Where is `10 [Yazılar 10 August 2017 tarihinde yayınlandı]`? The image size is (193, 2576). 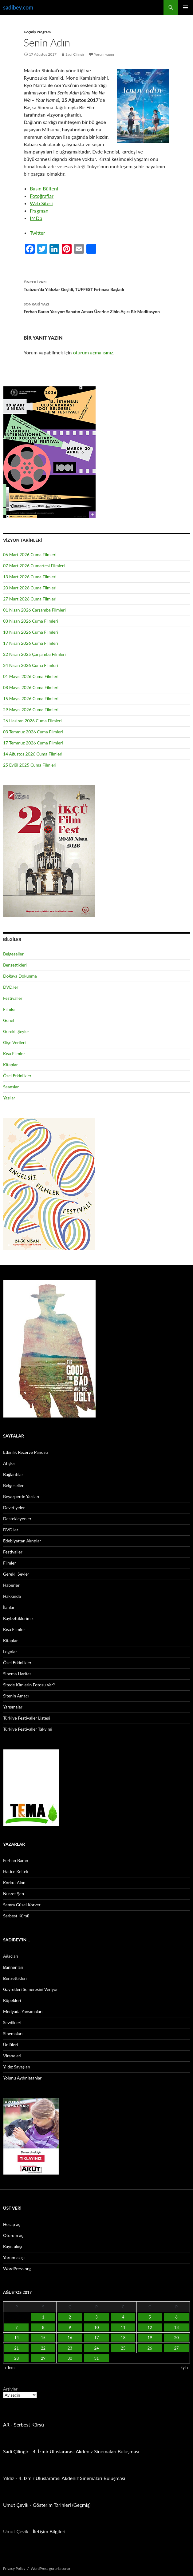
10 [Yazılar 10 August 2017 tarihinde yayınlandı] is located at coordinates (96, 2327).